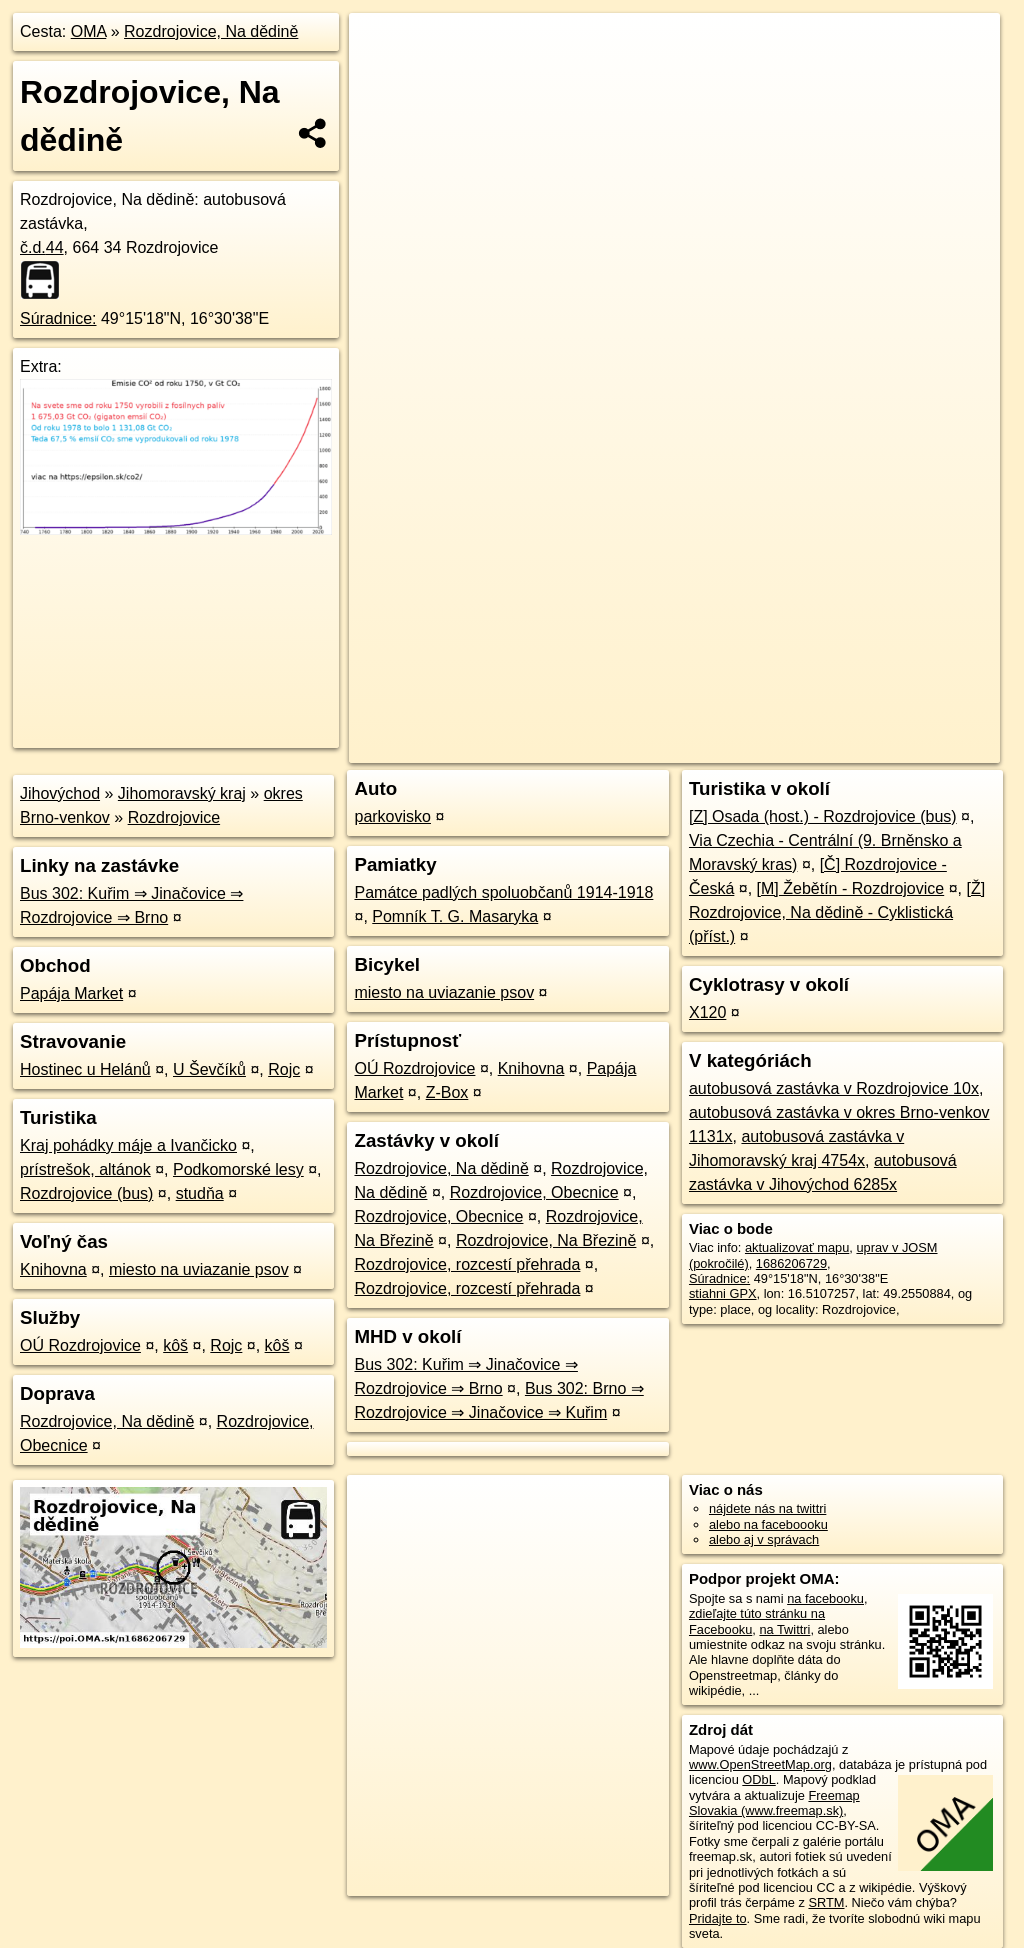  What do you see at coordinates (200, 1193) in the screenshot?
I see `studňa` at bounding box center [200, 1193].